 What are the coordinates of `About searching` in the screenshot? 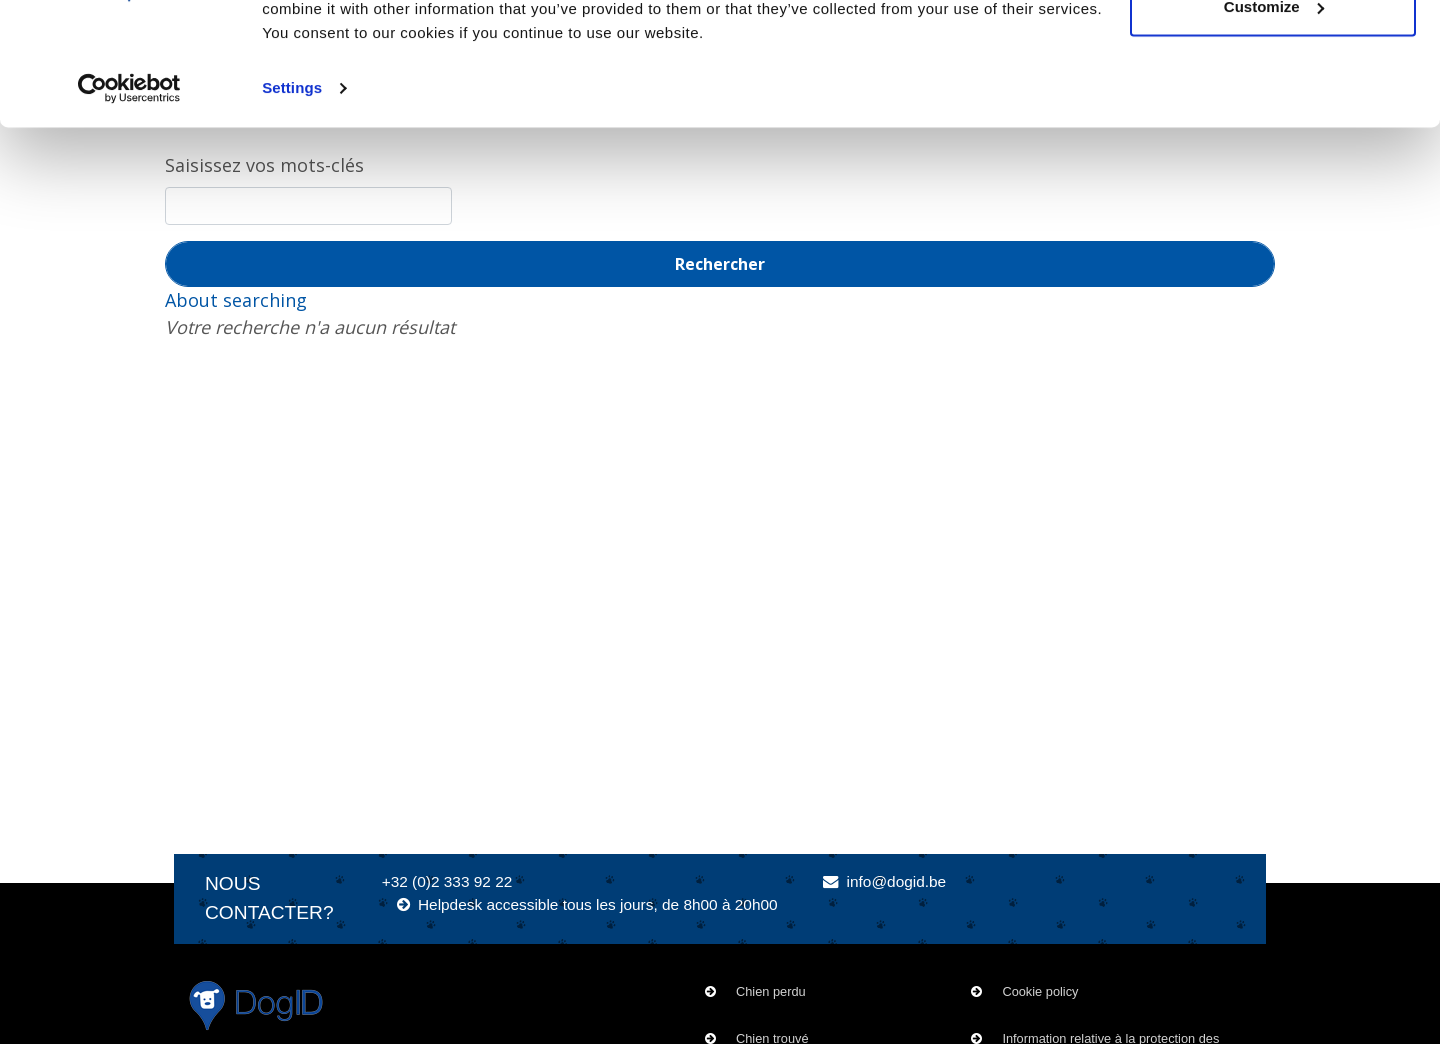 It's located at (236, 300).